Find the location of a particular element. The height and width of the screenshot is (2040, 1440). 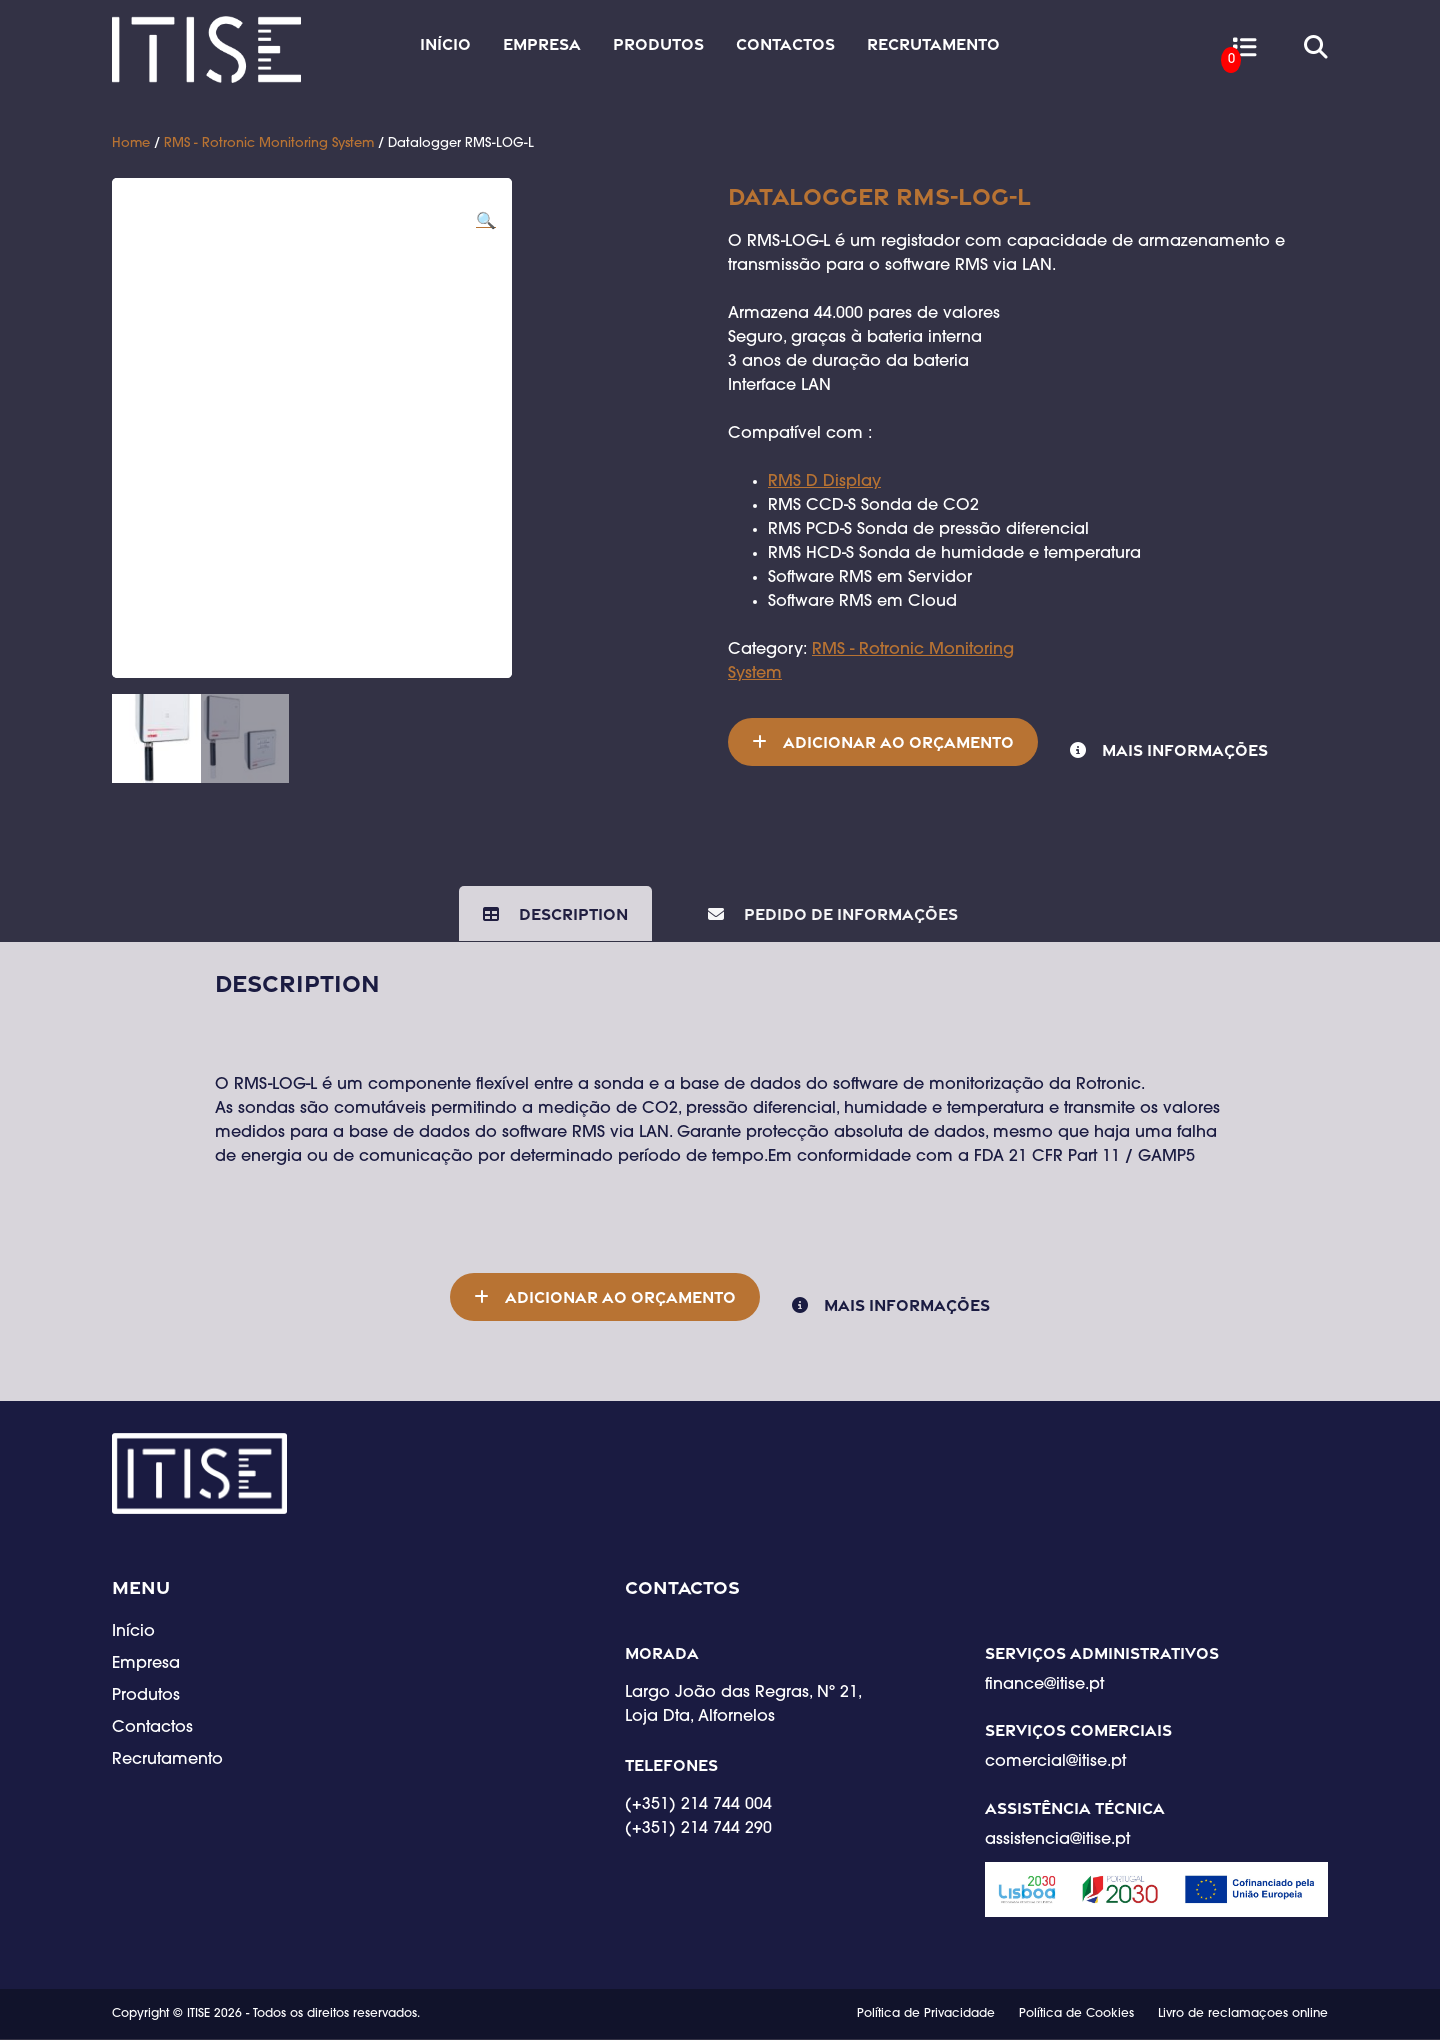

Política de Privacidade is located at coordinates (926, 2015).